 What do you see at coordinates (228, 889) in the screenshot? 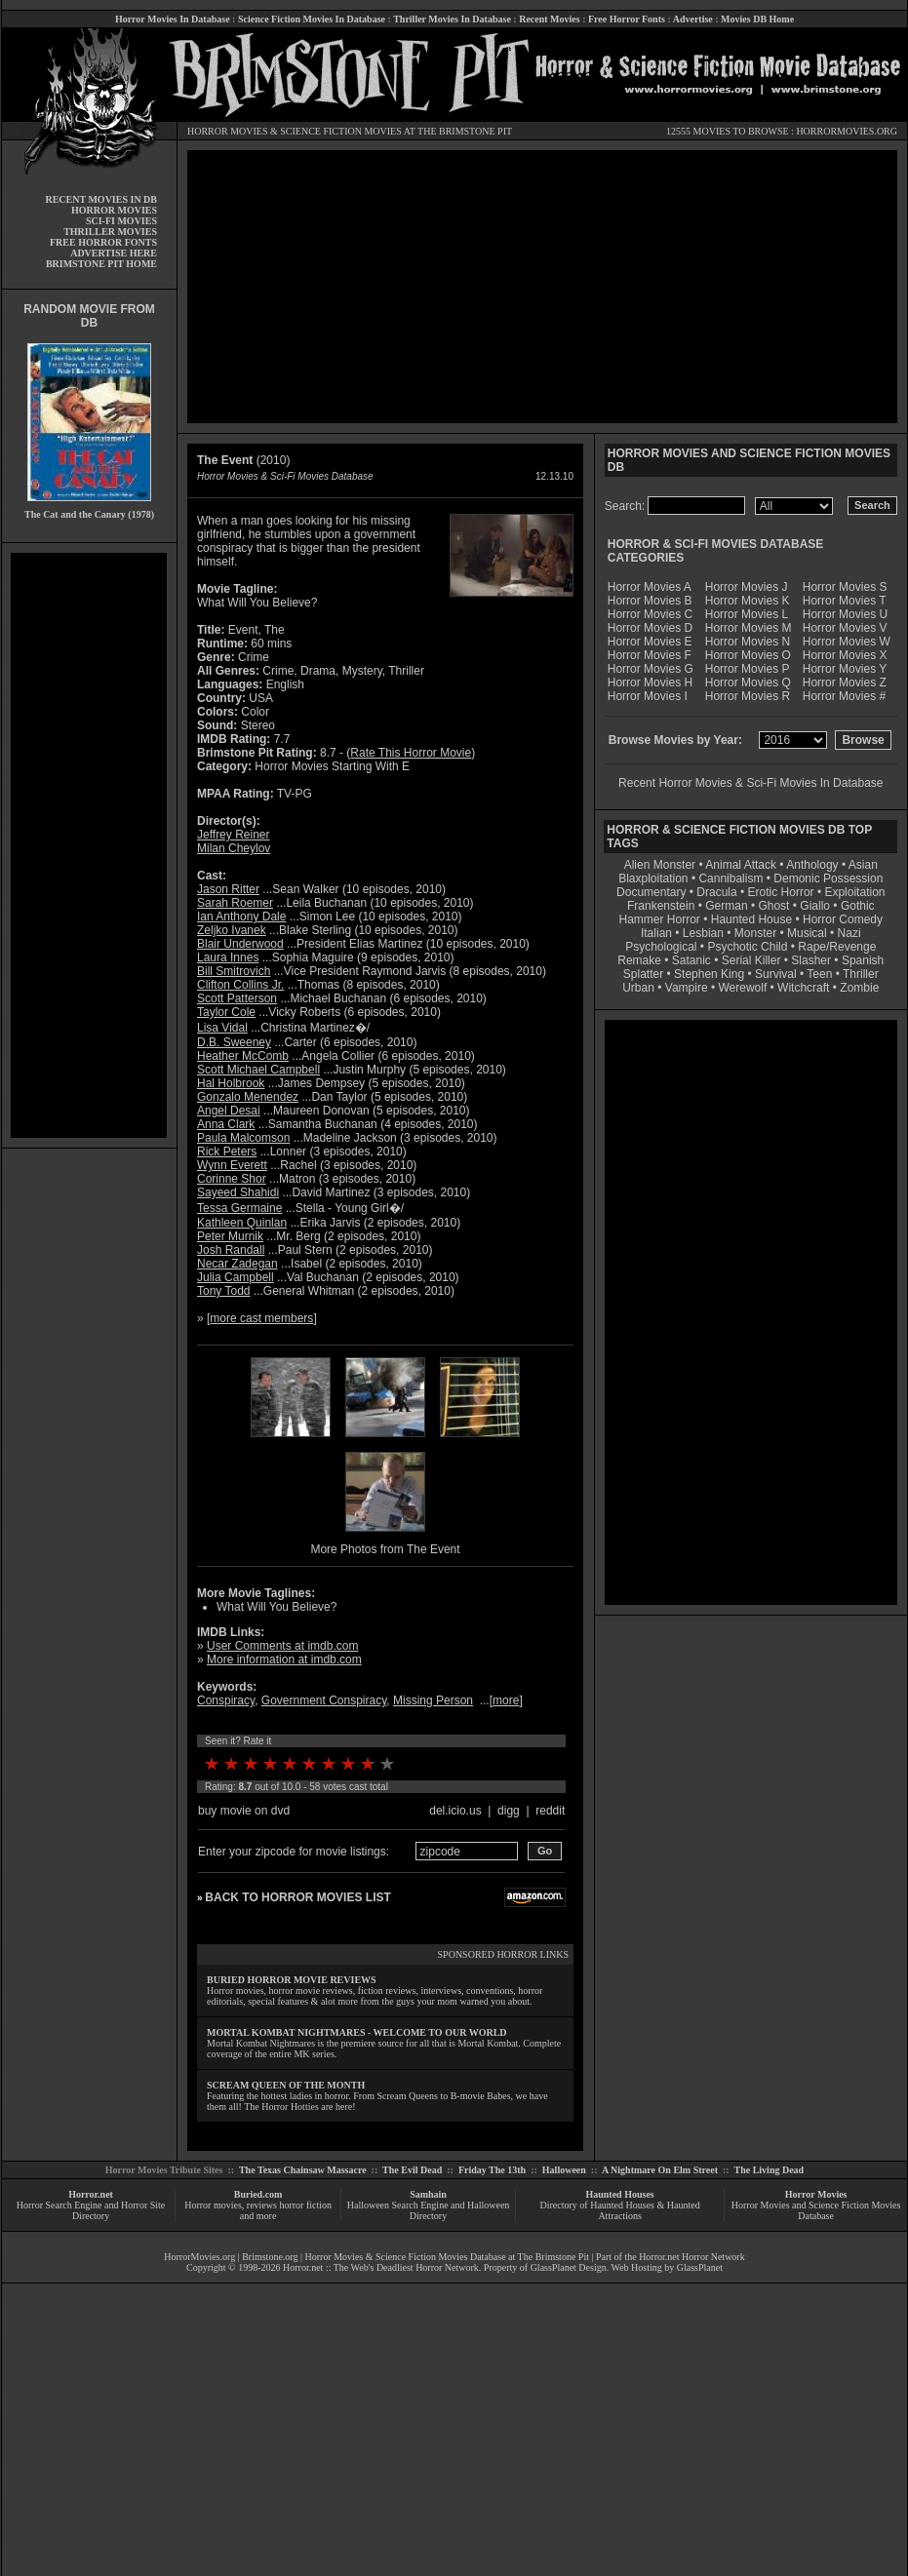
I see `Jason Ritter` at bounding box center [228, 889].